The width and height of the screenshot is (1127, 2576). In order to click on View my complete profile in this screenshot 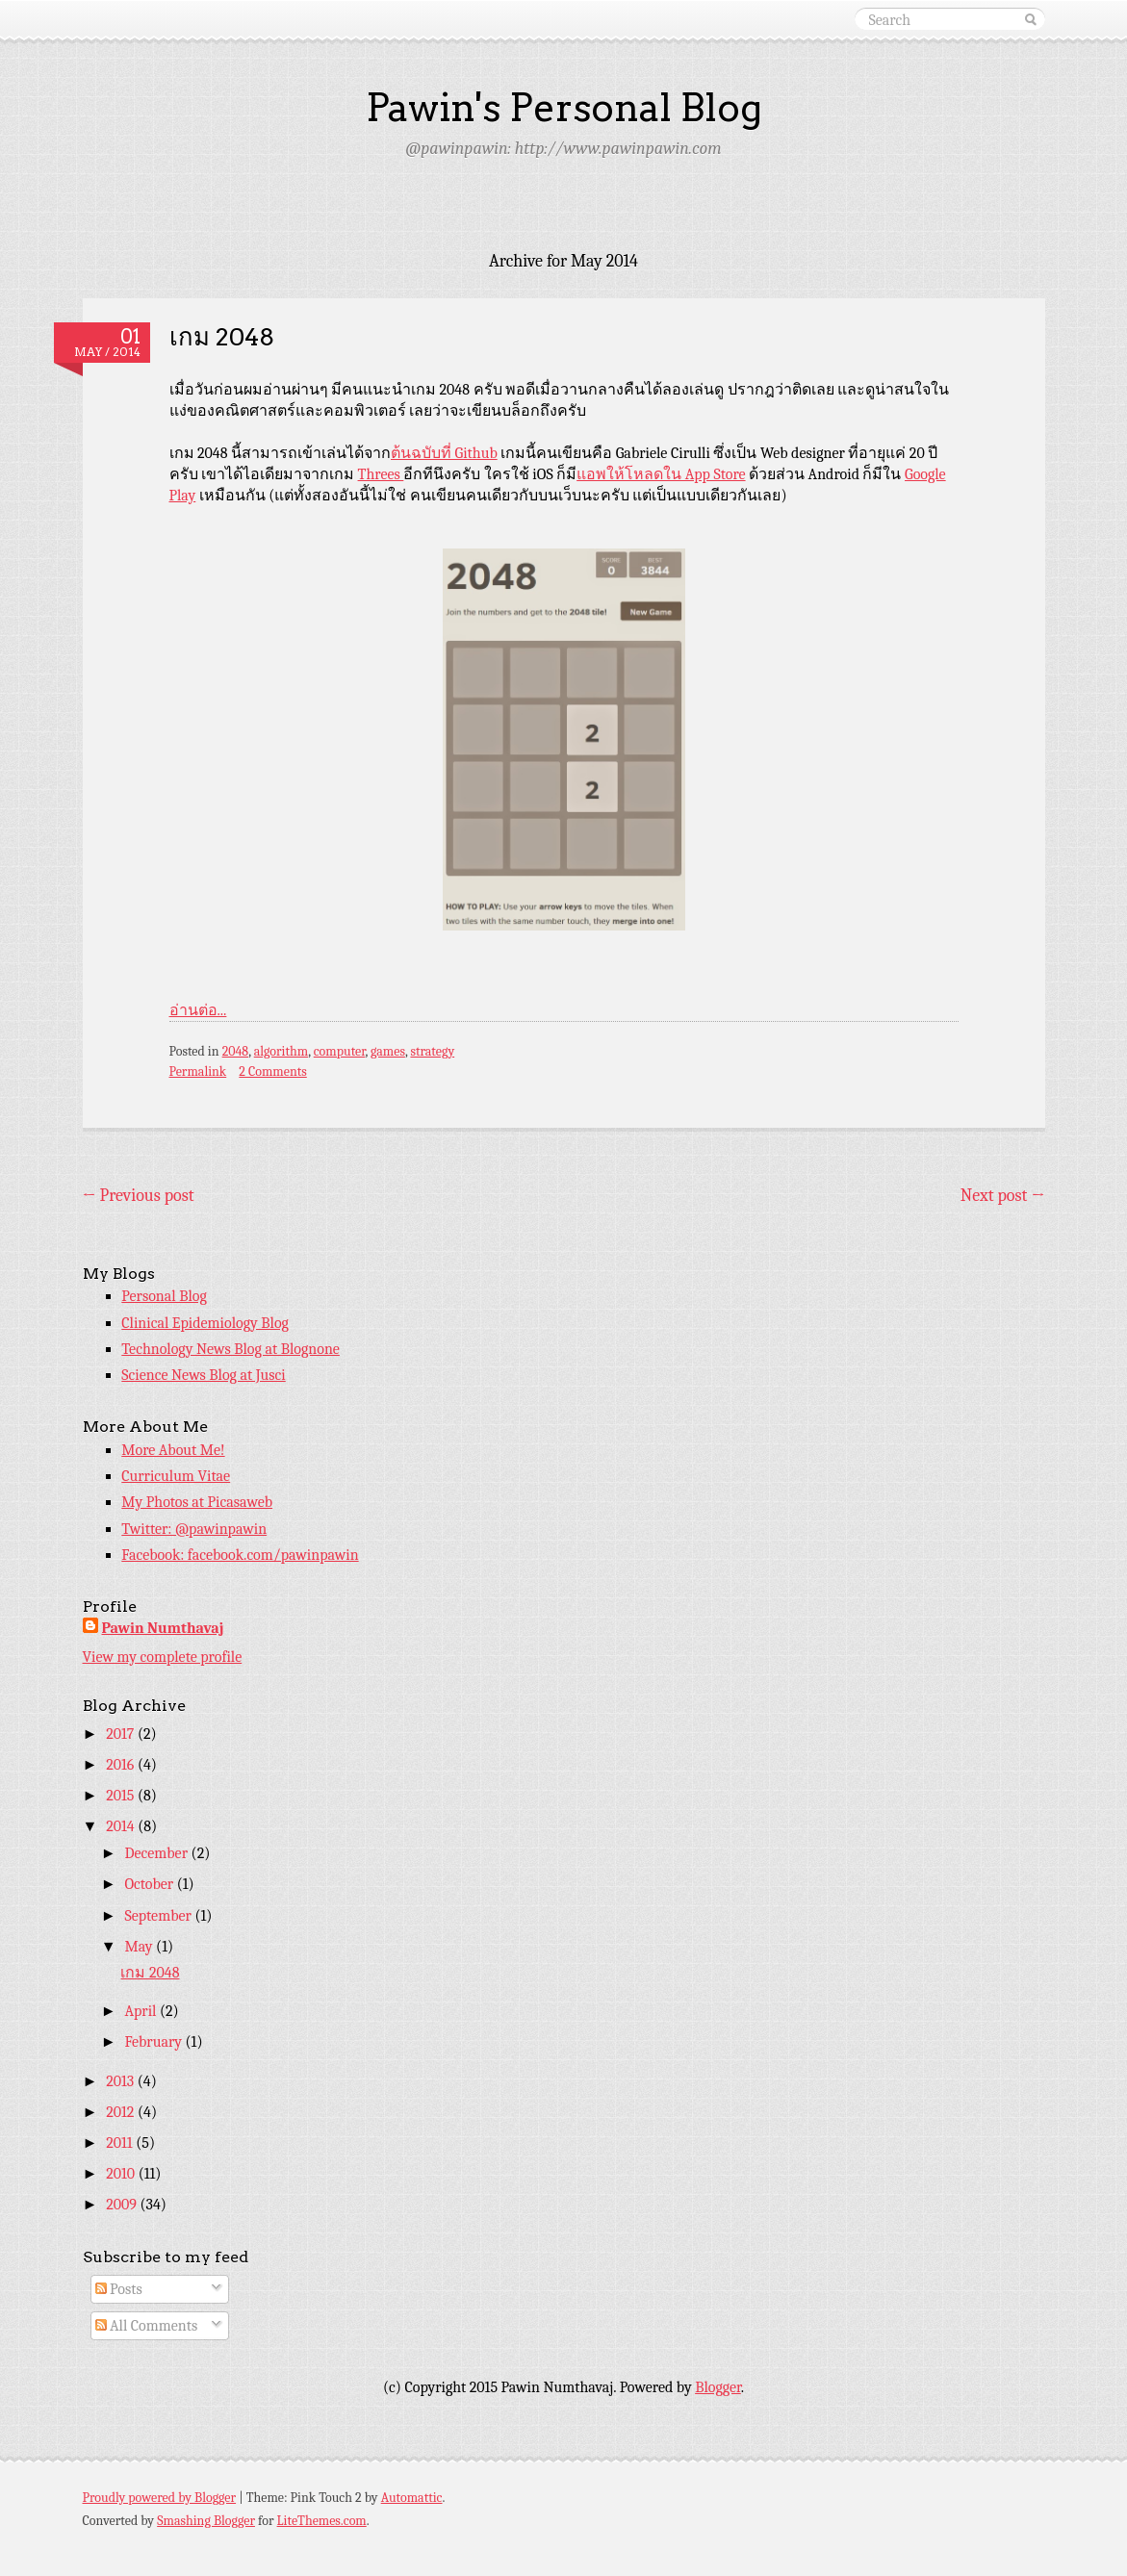, I will do `click(163, 1657)`.